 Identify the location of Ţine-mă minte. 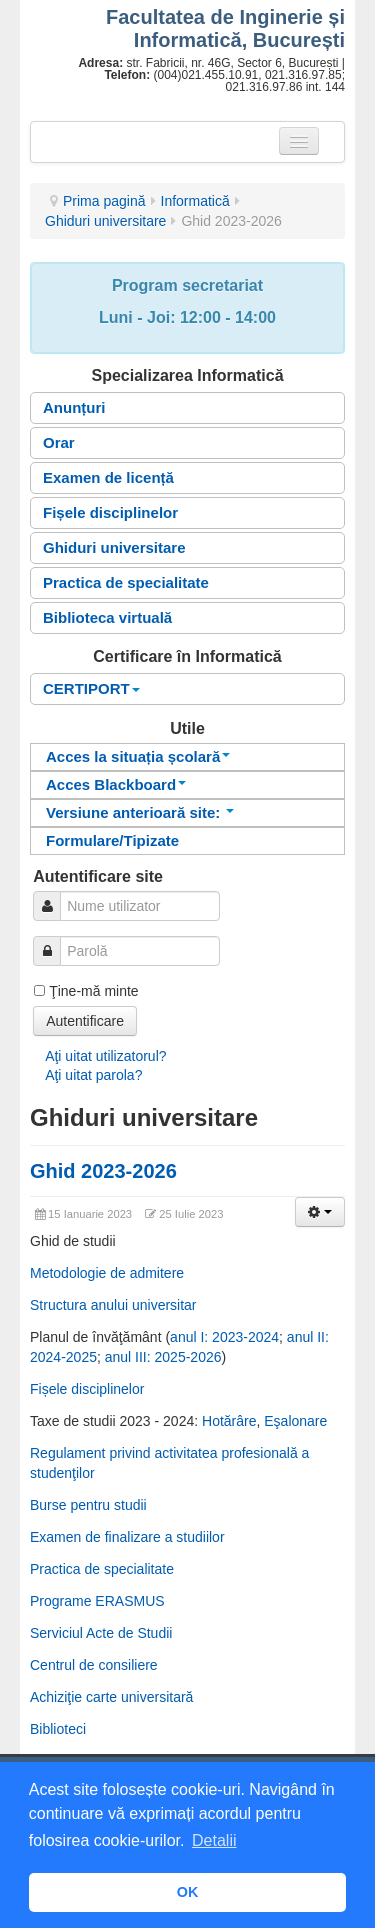
(93, 991).